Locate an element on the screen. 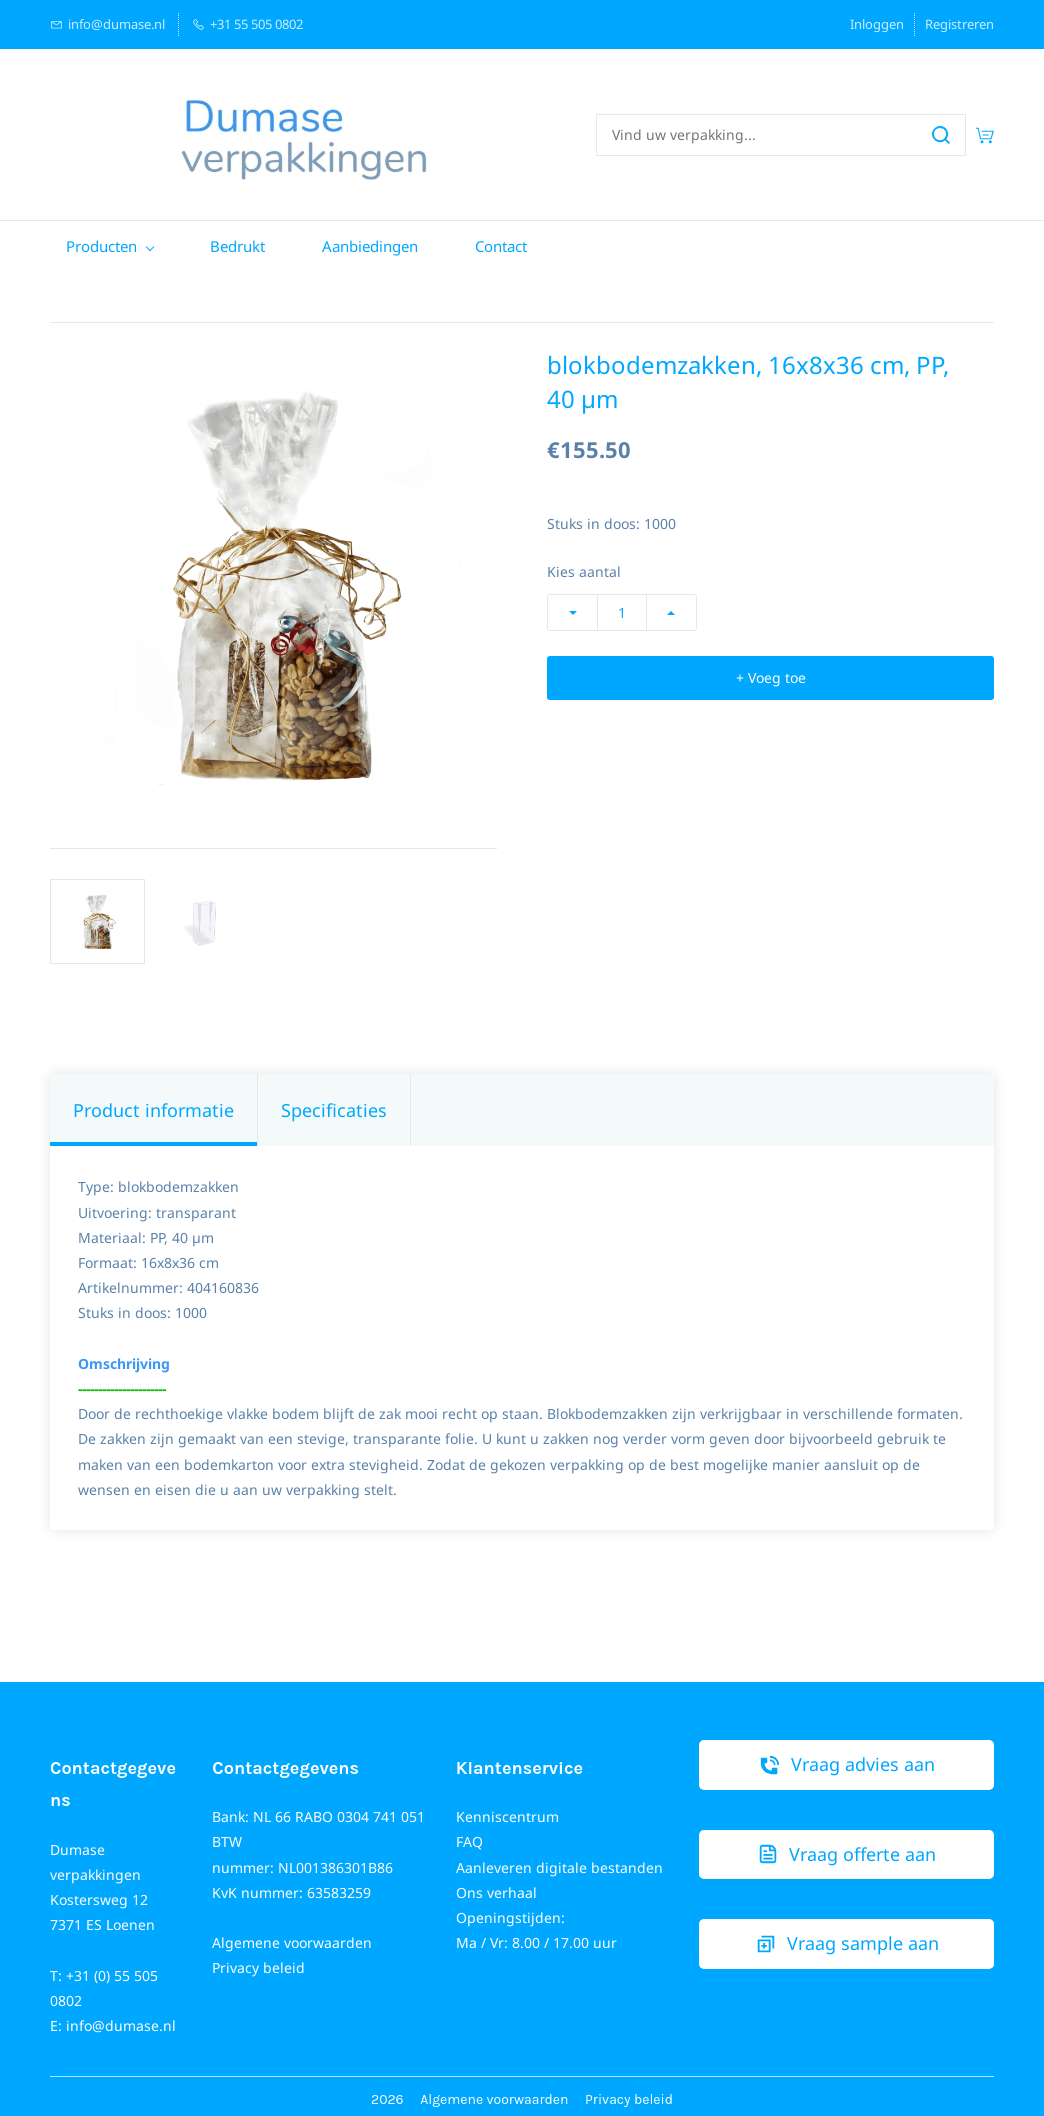 The image size is (1044, 2116). Ons verhaal is located at coordinates (496, 1885).